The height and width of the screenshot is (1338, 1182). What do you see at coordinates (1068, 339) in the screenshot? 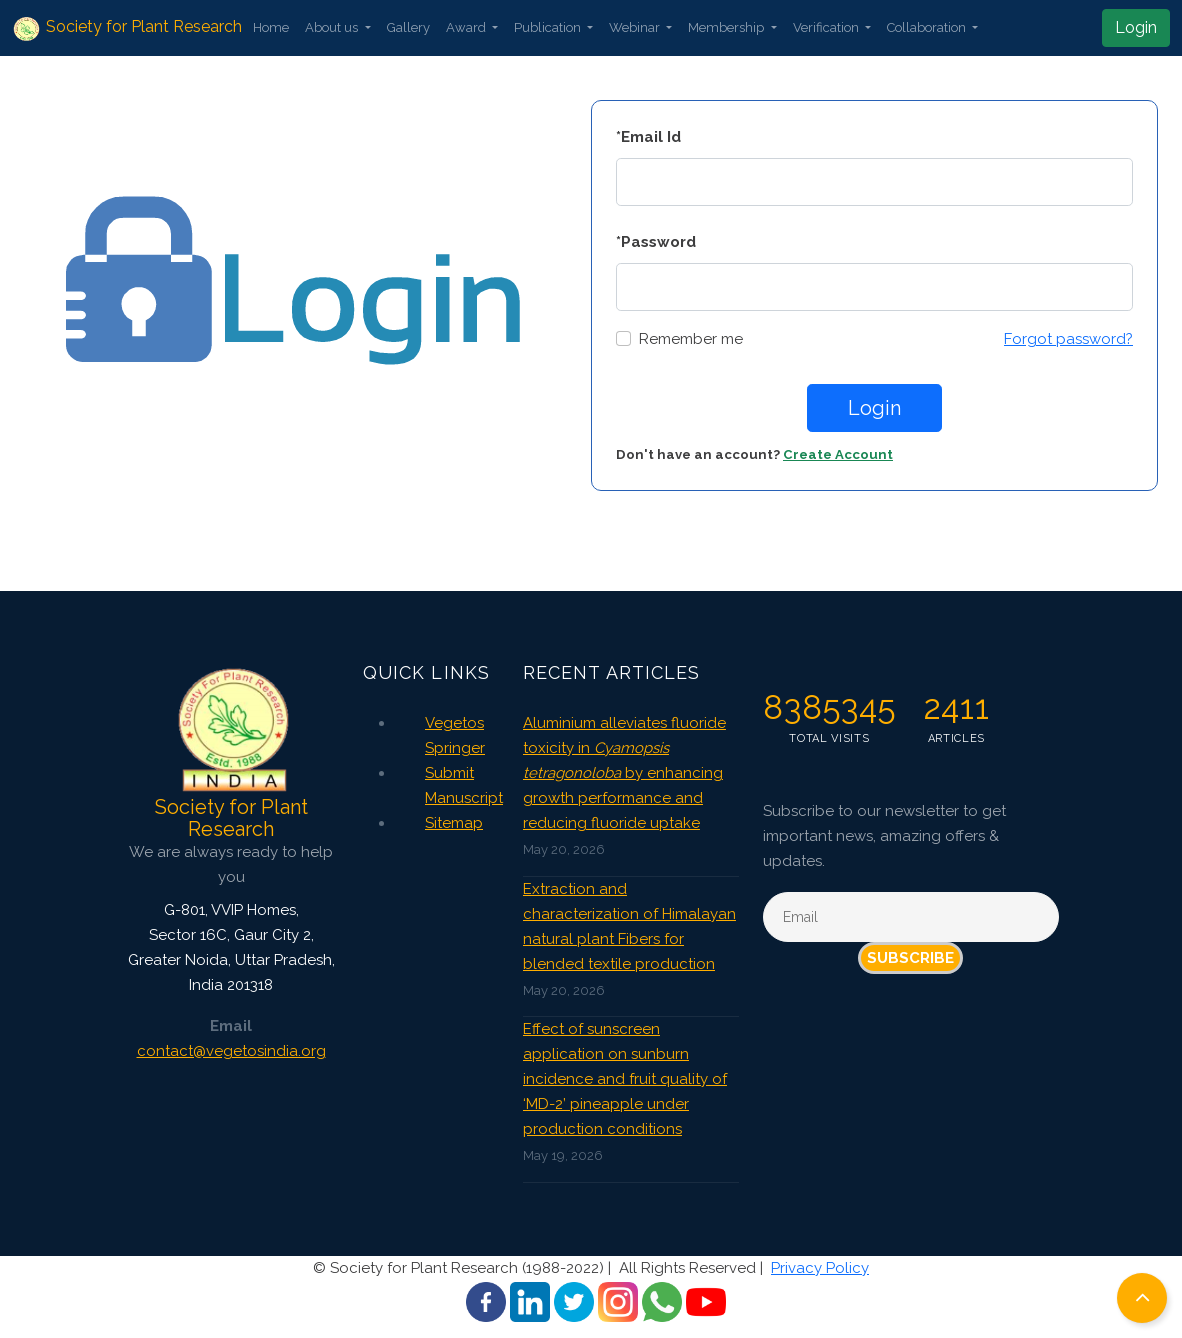
I see `Forgot password?` at bounding box center [1068, 339].